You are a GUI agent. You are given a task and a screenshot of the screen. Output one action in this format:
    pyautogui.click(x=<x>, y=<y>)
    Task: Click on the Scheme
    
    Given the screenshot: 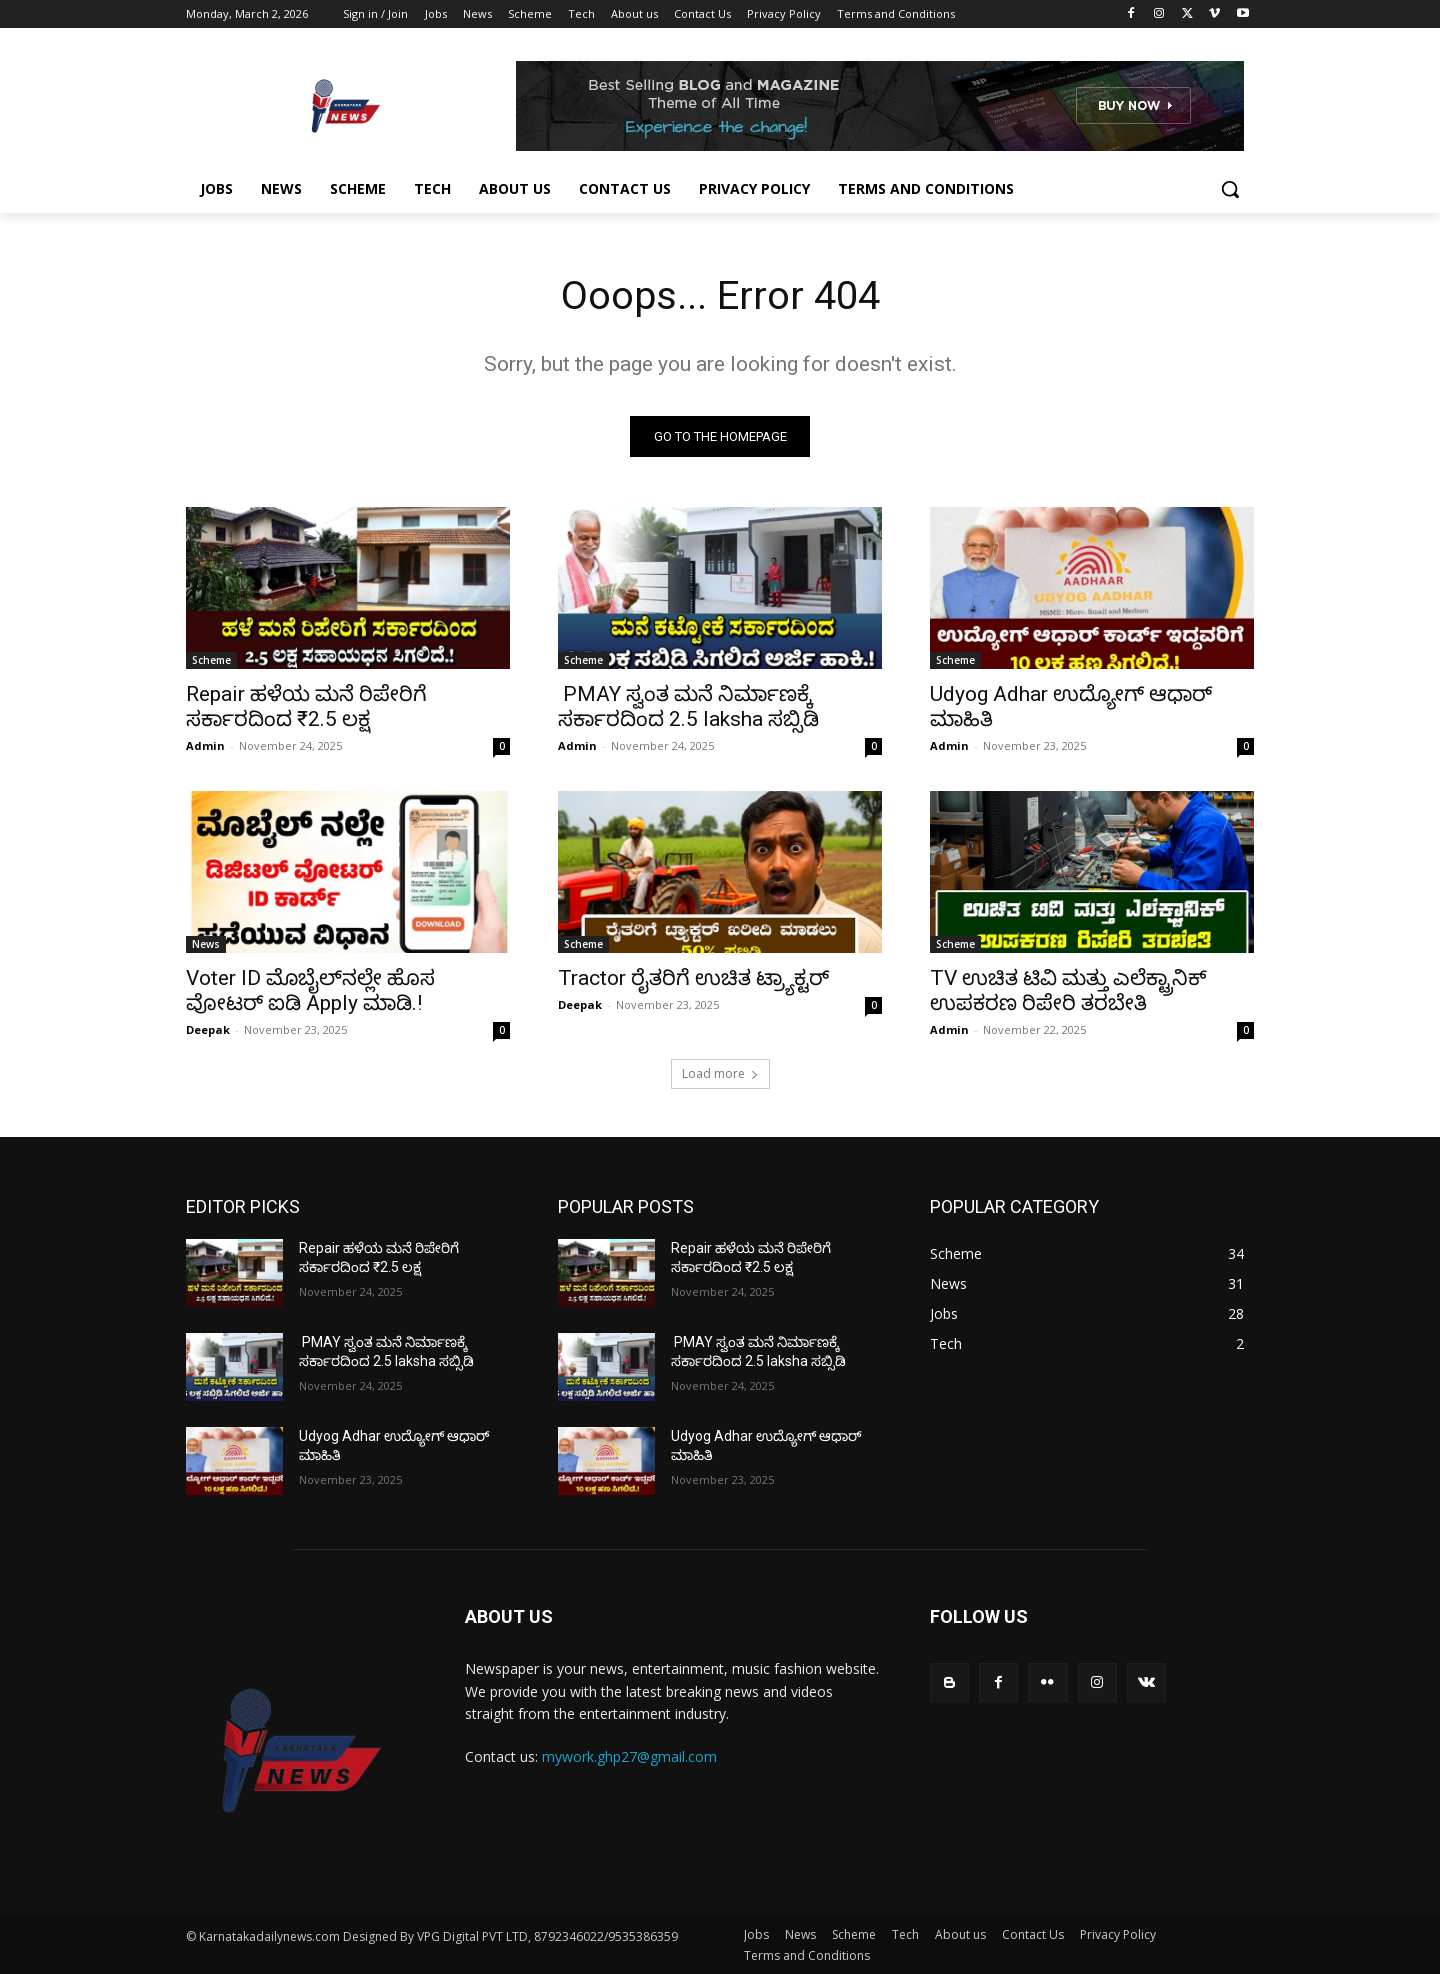 What is the action you would take?
    pyautogui.click(x=211, y=660)
    